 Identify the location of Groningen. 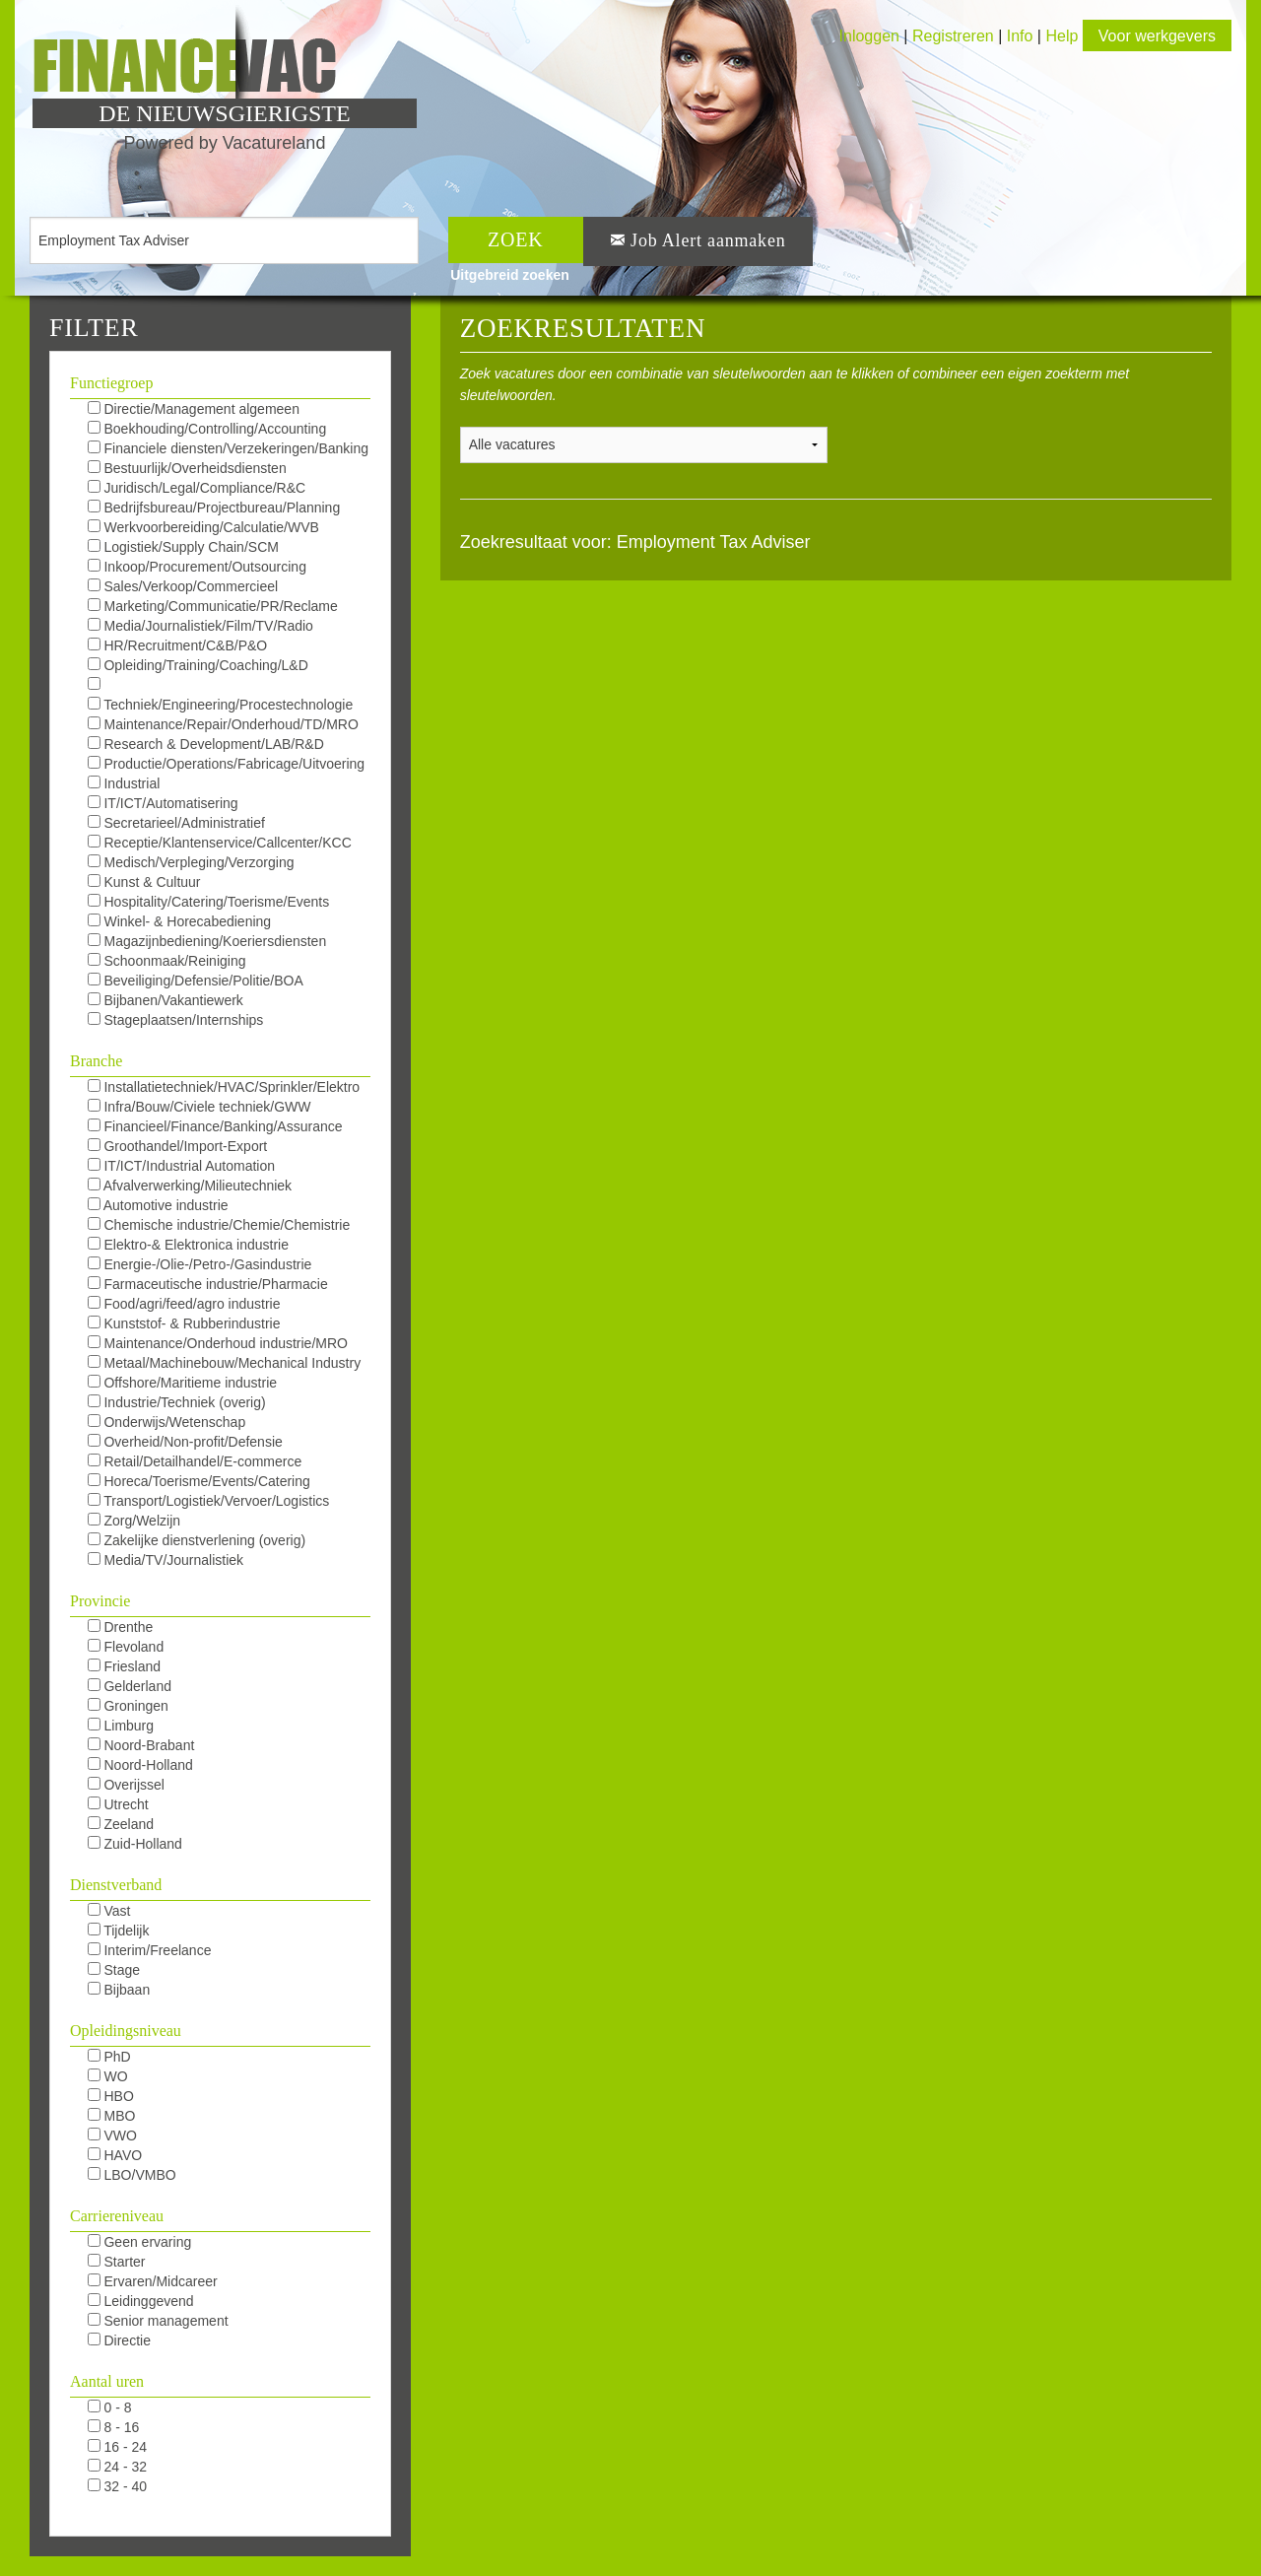
(128, 1706).